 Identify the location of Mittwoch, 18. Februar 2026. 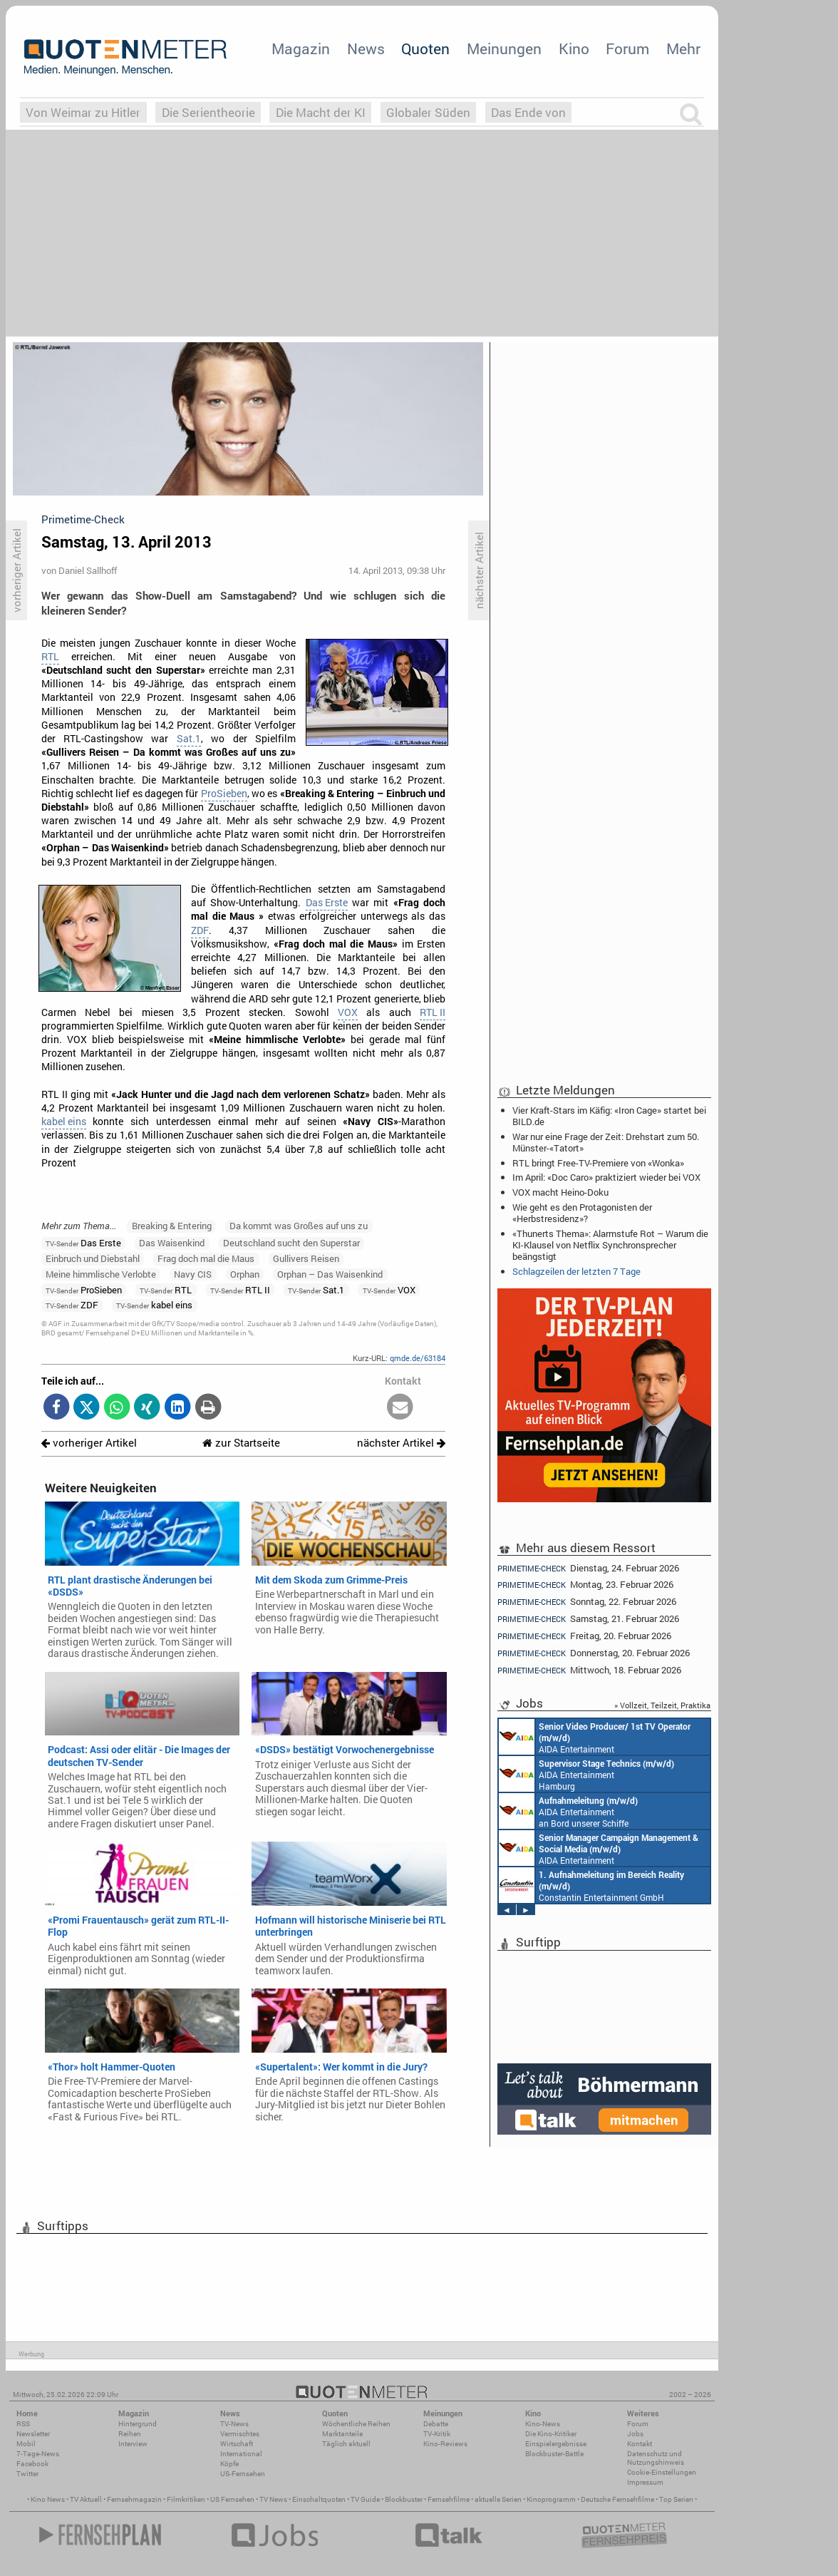
(589, 1670).